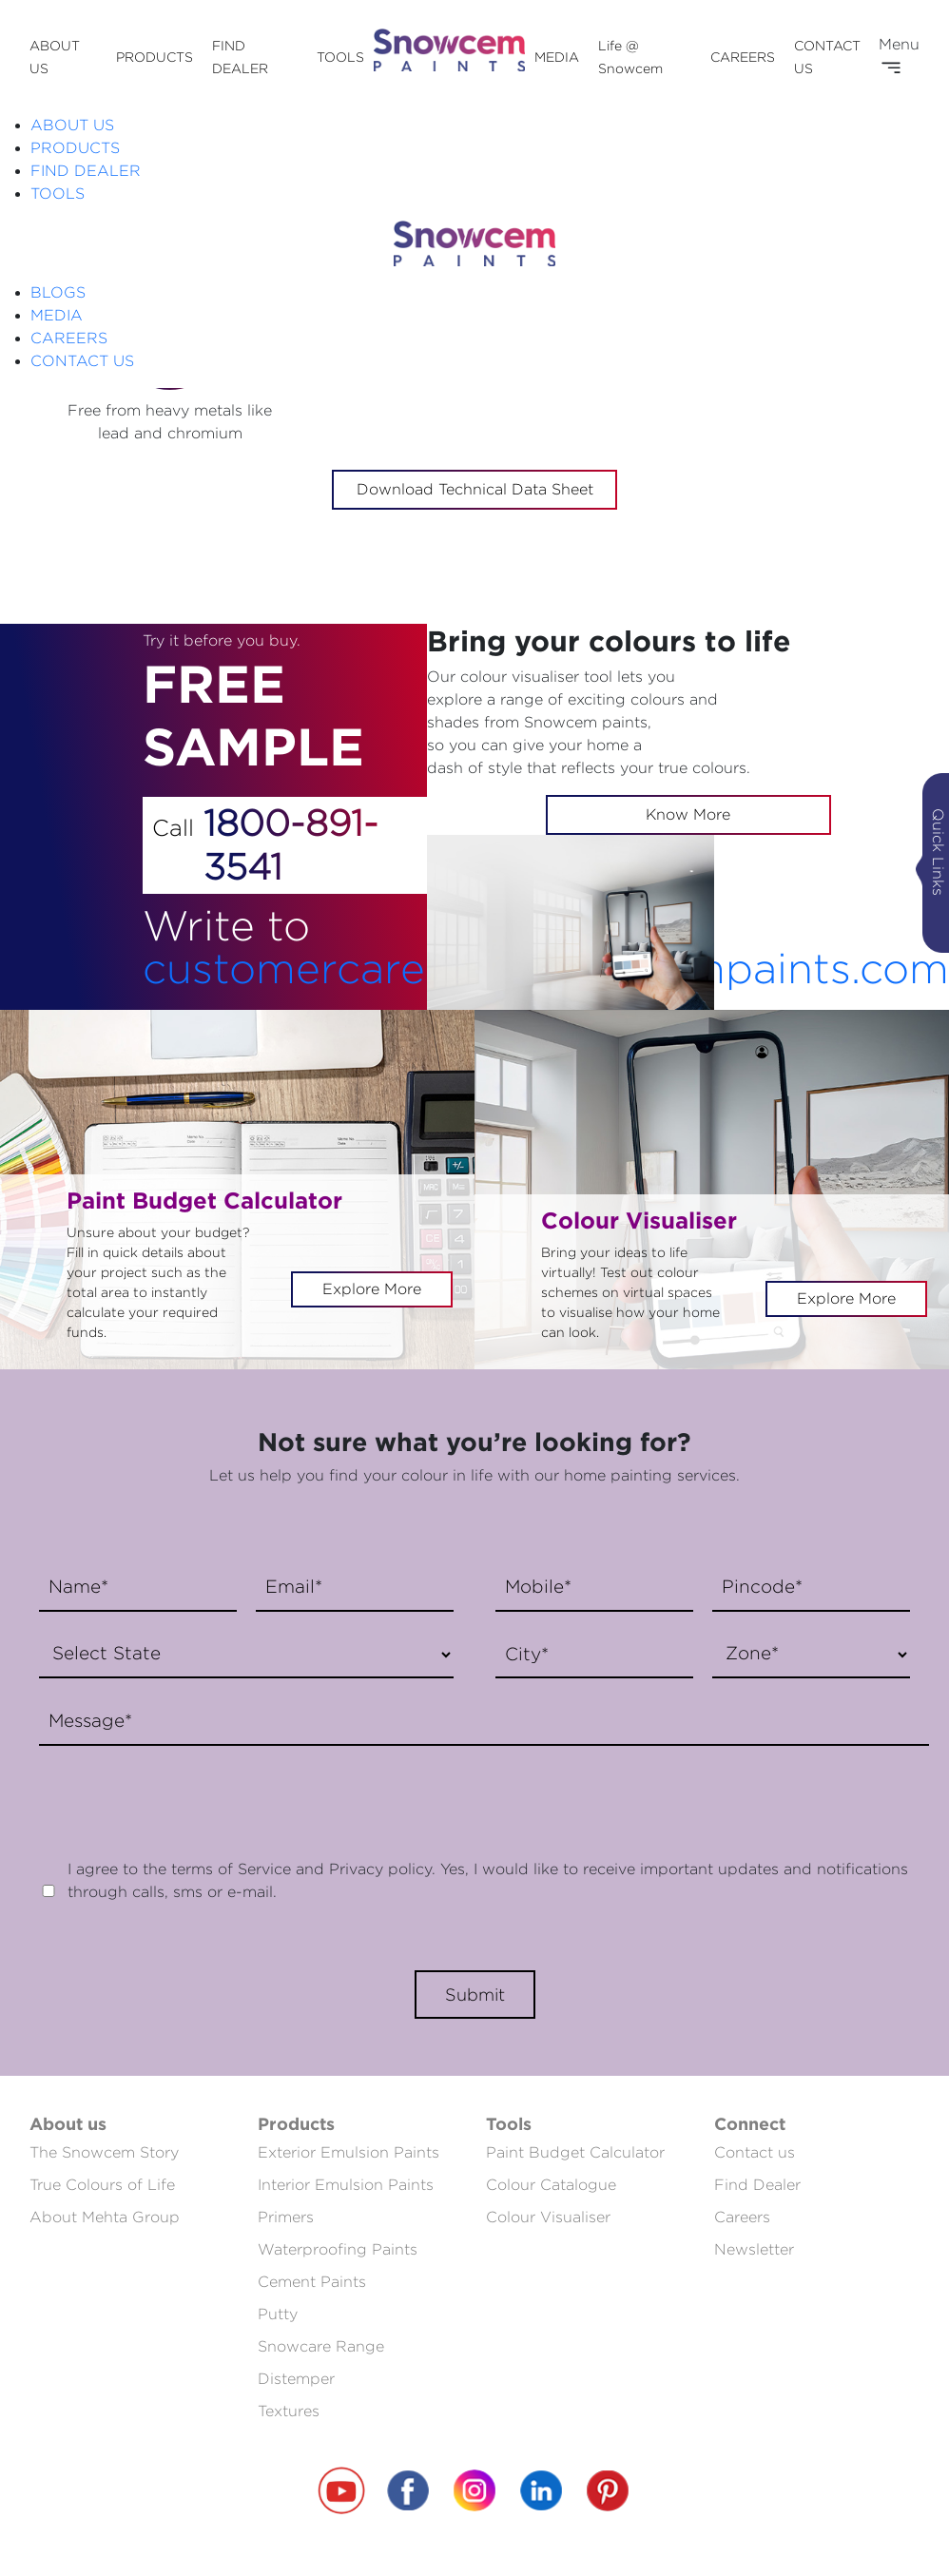 The width and height of the screenshot is (949, 2576). I want to click on Colour Catalogue, so click(551, 2185).